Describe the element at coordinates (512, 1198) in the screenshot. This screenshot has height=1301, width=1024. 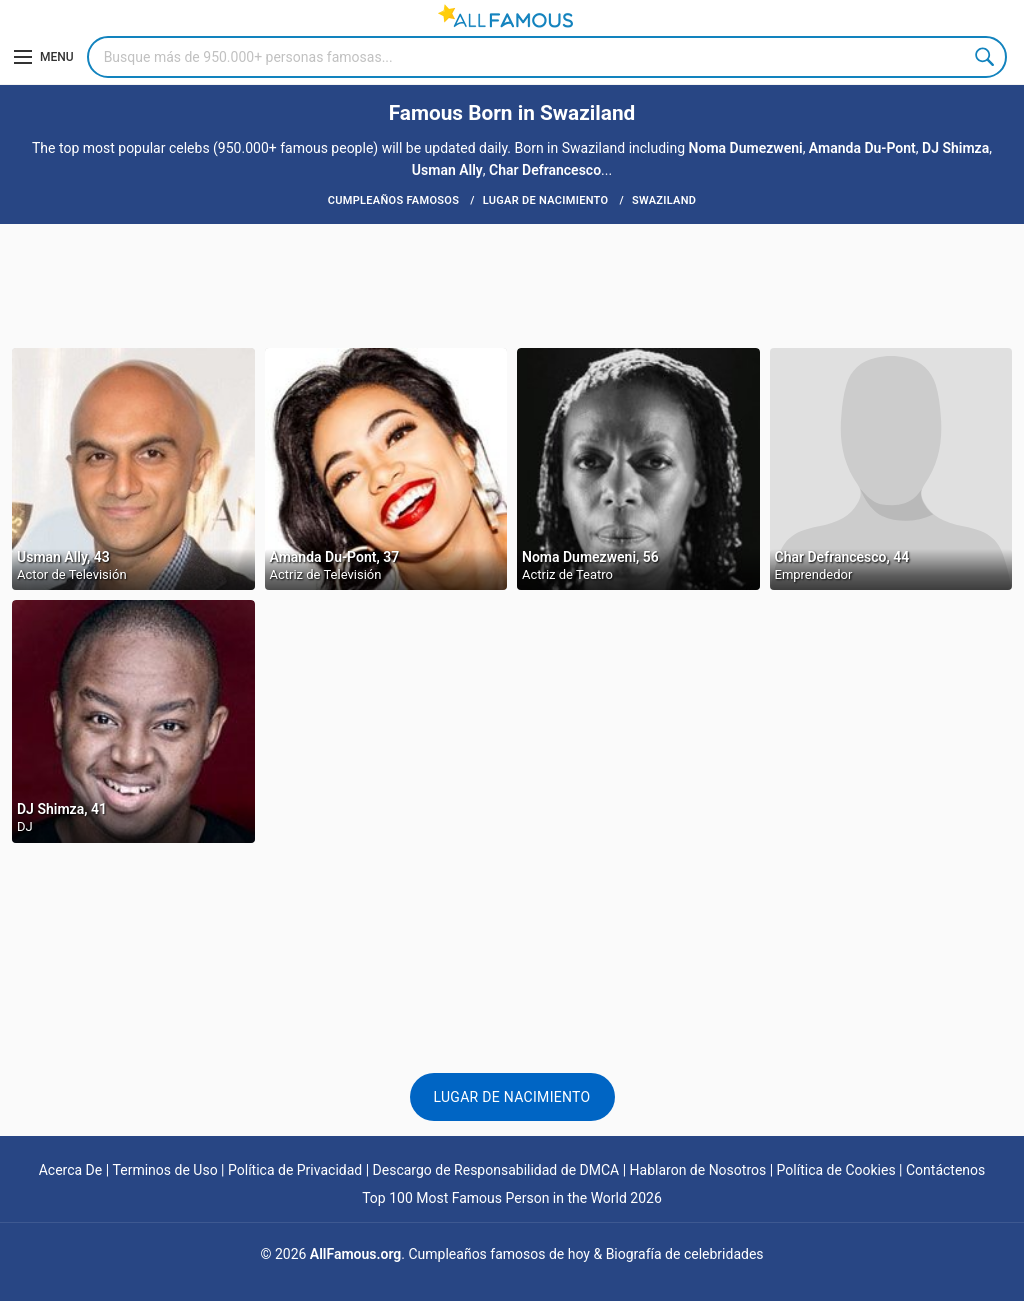
I see `Top 100 Most Famous Person in the World 2026` at that location.